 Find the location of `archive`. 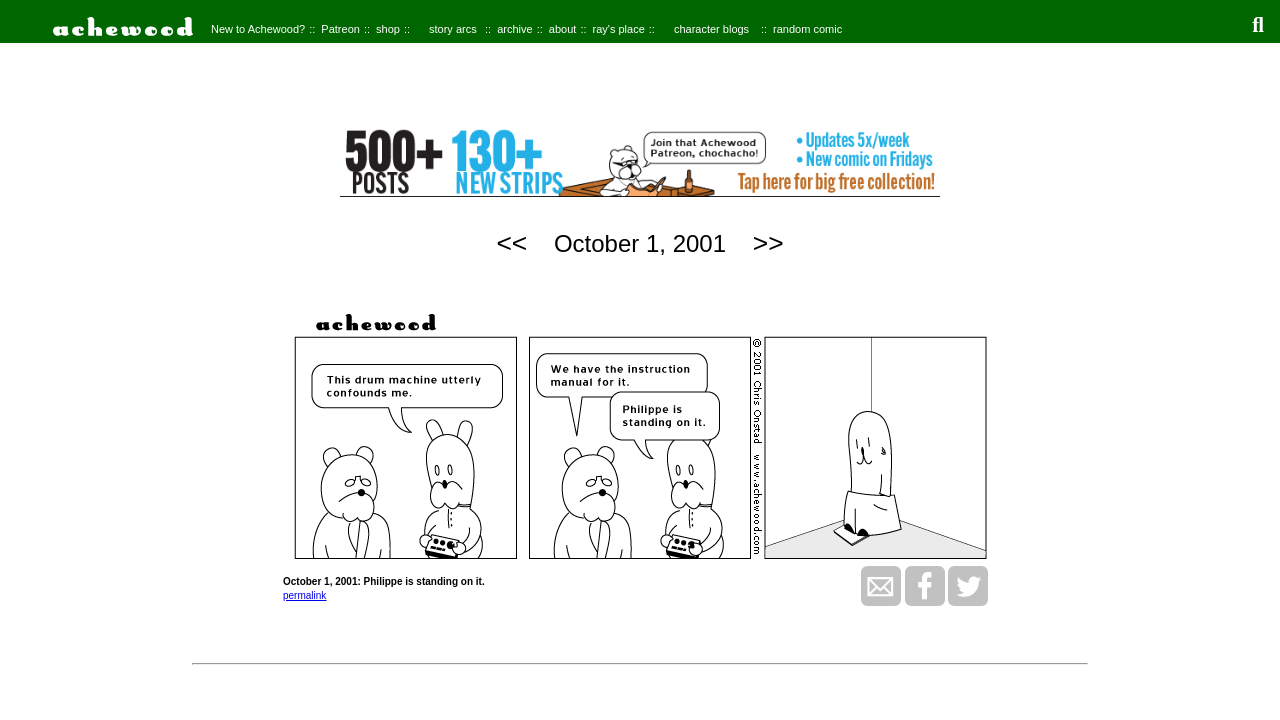

archive is located at coordinates (514, 29).